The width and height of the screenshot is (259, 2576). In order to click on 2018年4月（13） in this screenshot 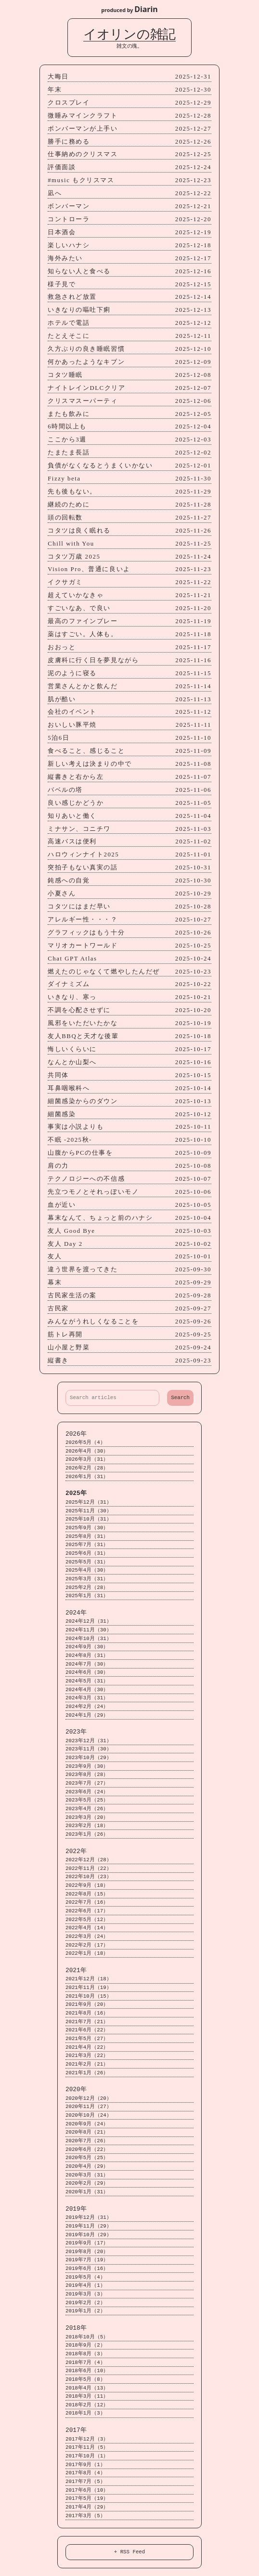, I will do `click(86, 2388)`.